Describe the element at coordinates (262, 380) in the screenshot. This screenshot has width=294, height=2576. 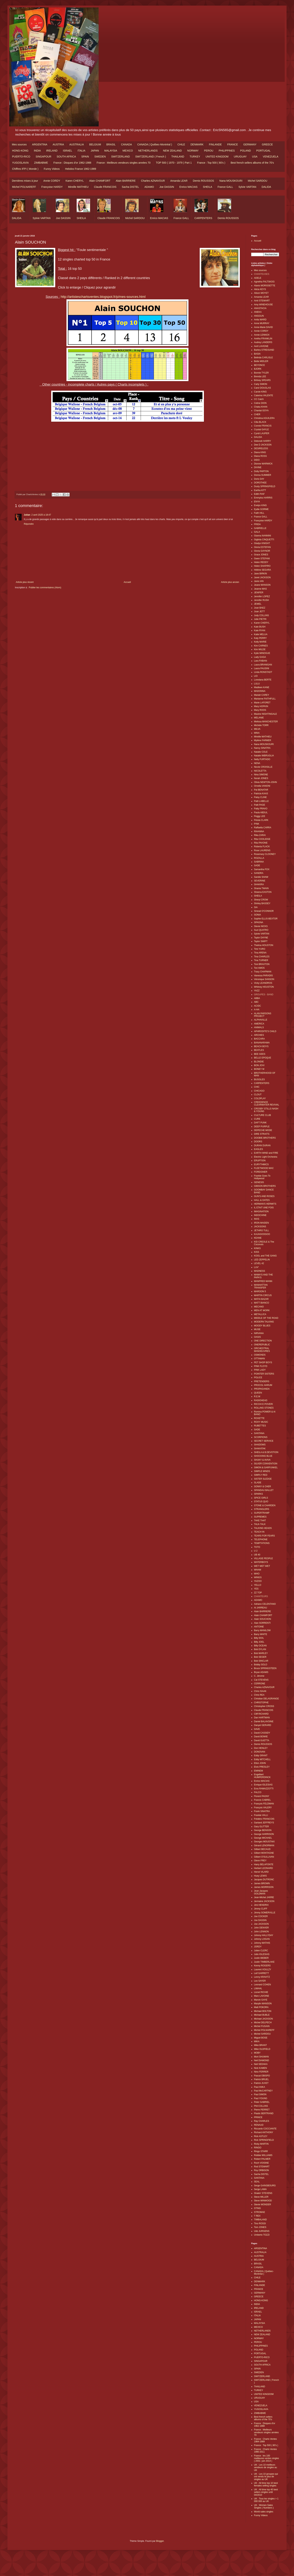
I see `Britney SPEARS` at that location.